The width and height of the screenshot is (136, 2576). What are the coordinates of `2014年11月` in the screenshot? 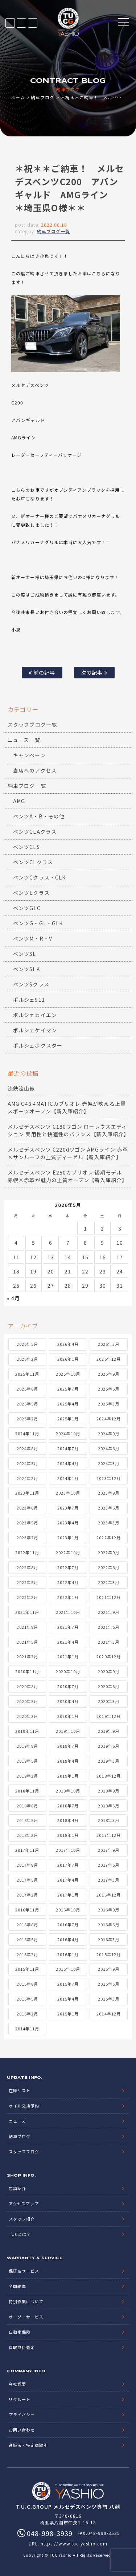 It's located at (27, 2028).